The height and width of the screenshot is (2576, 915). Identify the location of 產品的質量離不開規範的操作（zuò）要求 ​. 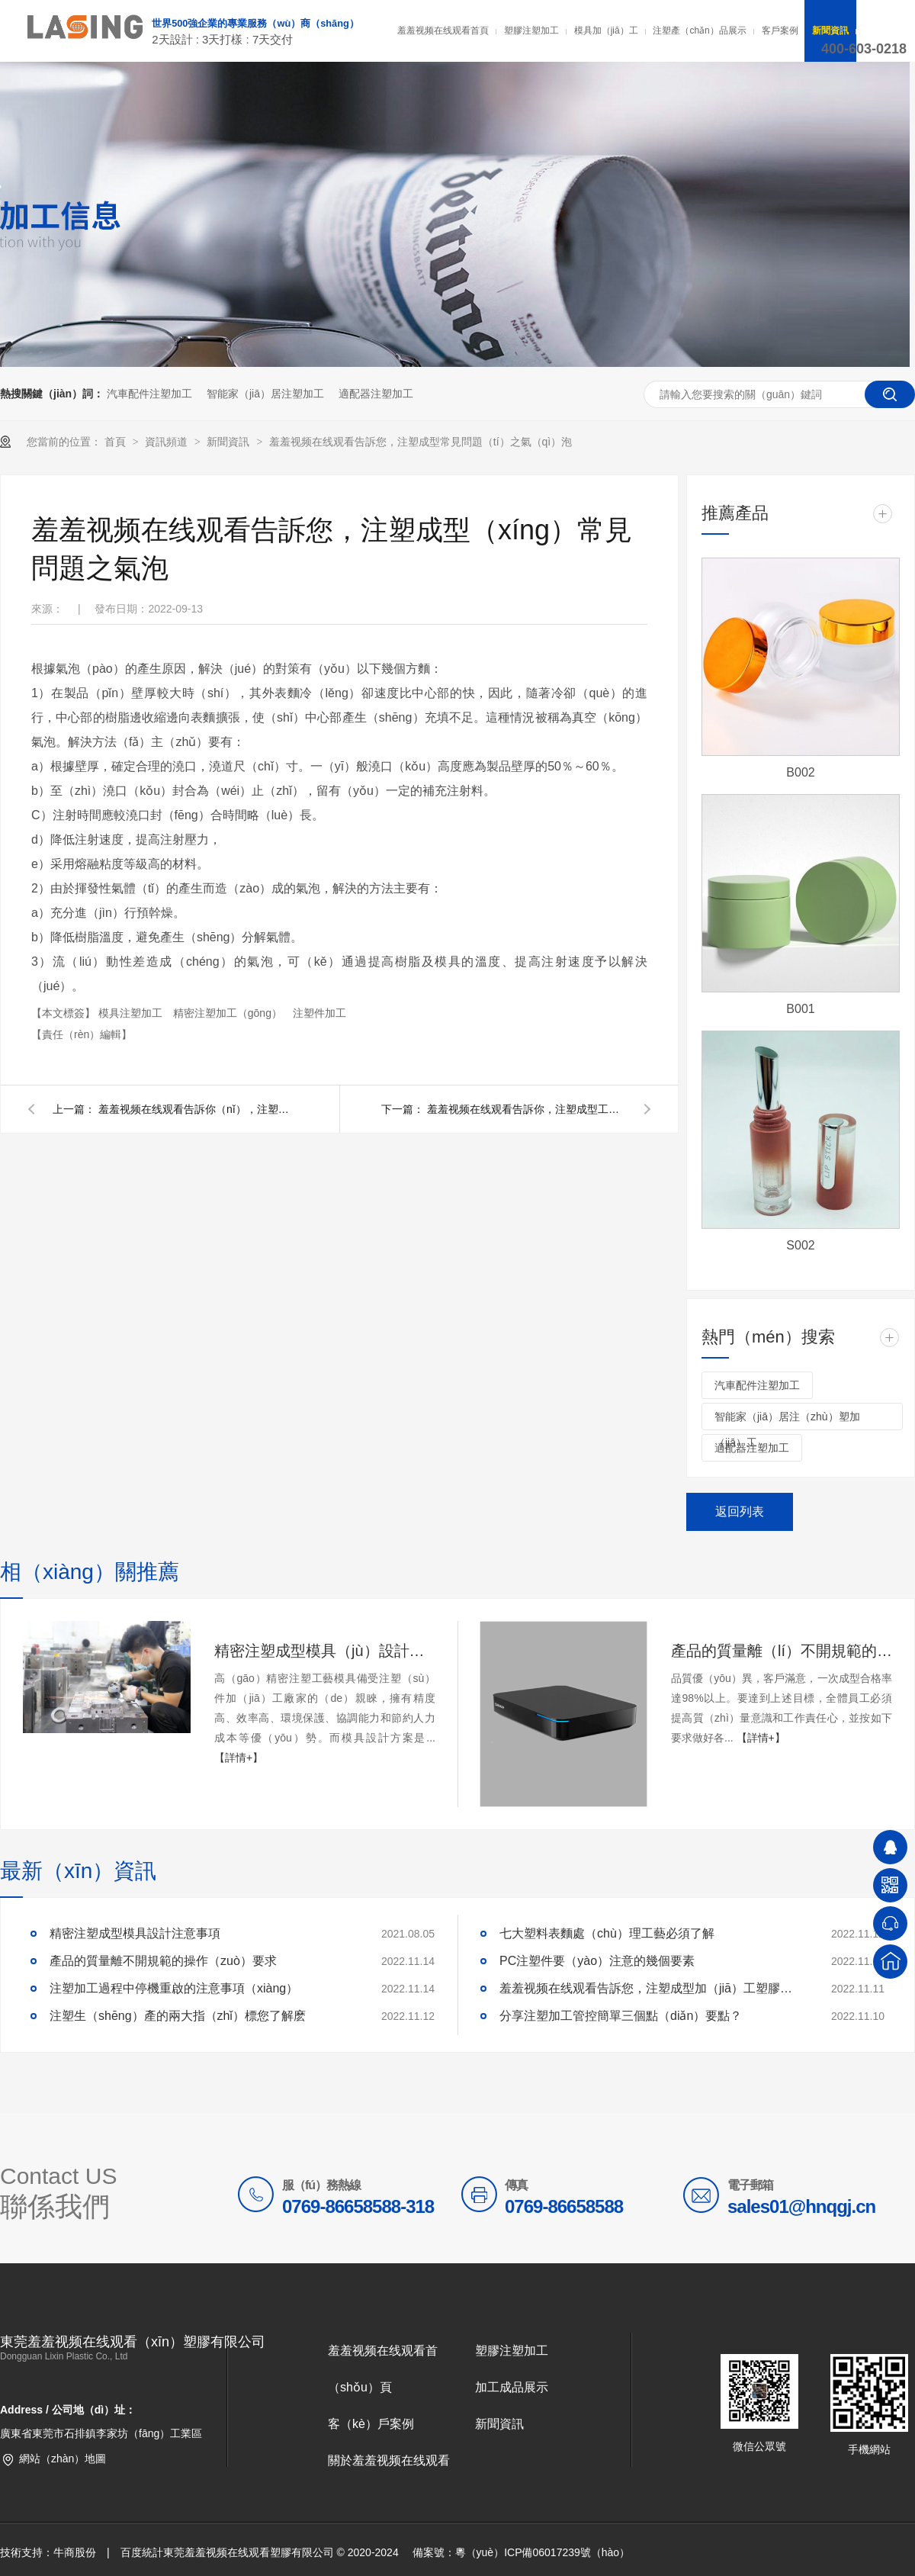
(165, 1960).